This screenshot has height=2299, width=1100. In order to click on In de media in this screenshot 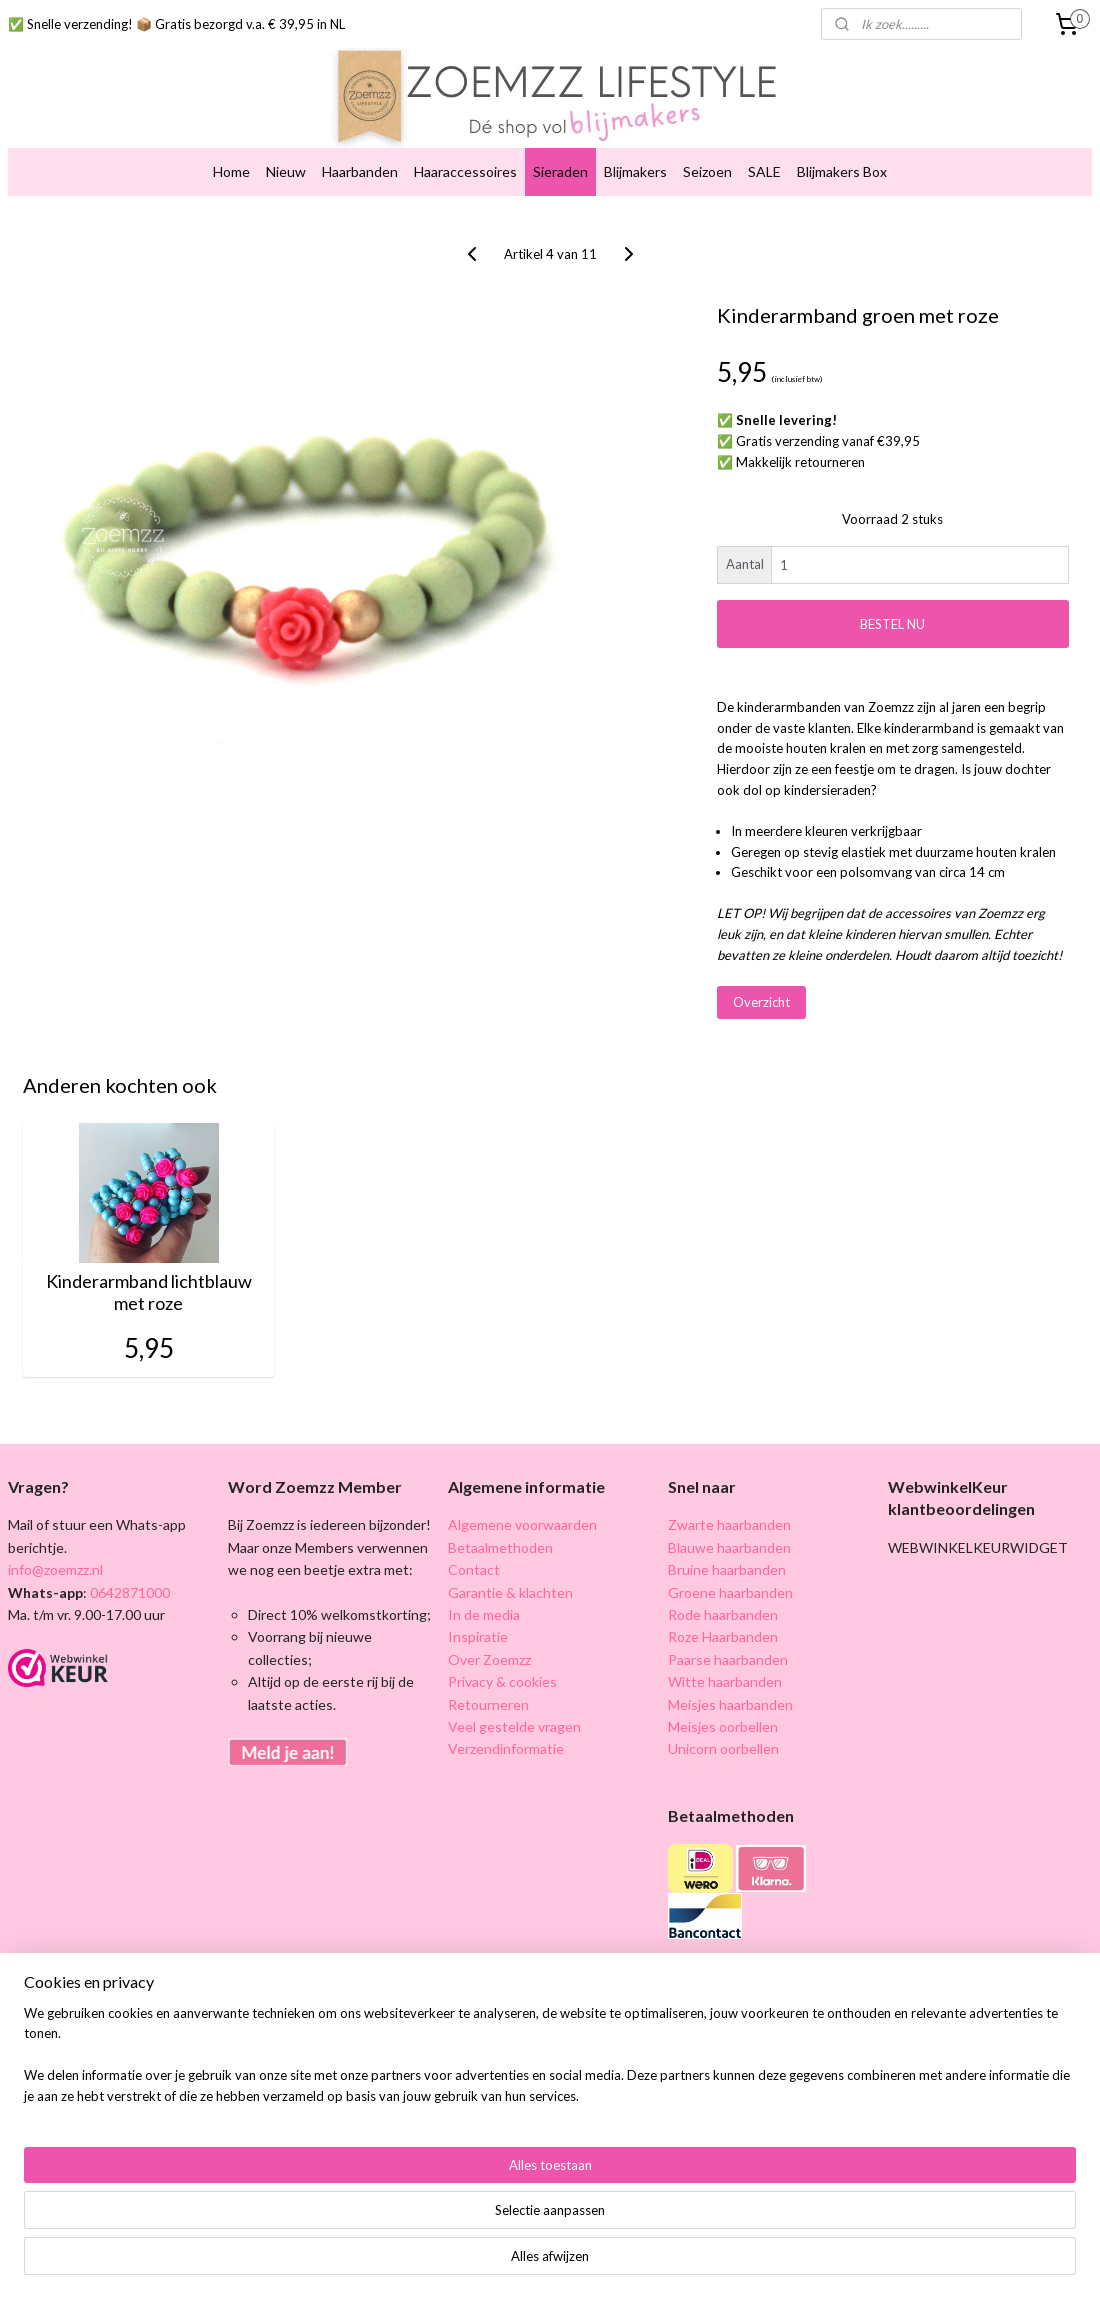, I will do `click(484, 1614)`.